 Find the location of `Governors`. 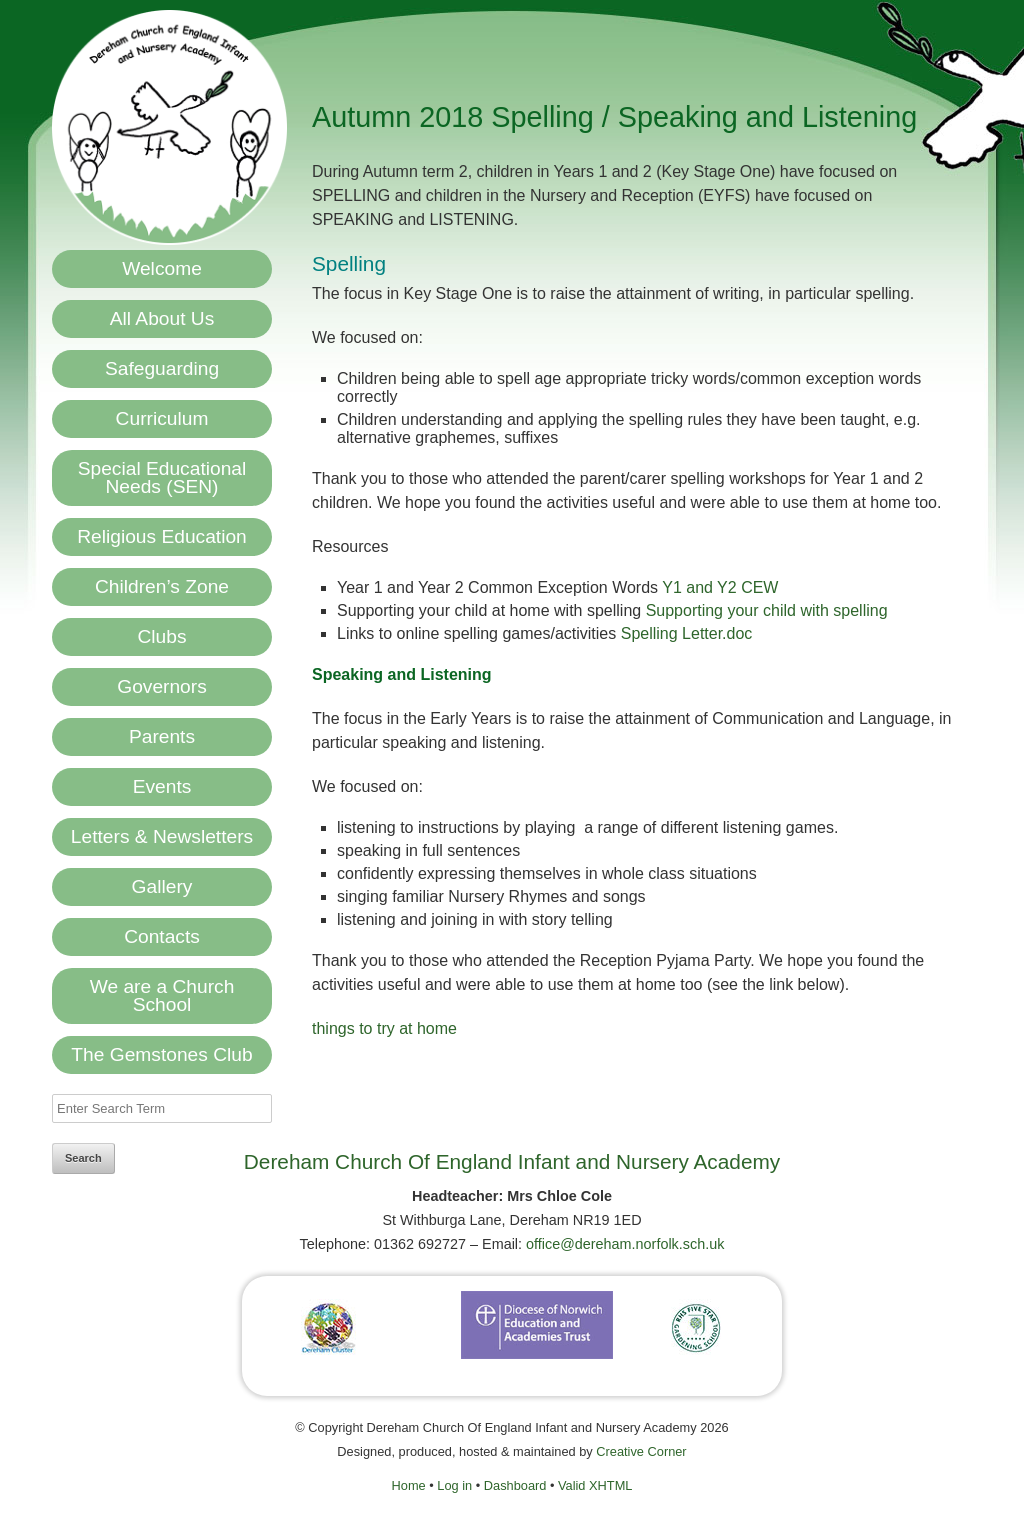

Governors is located at coordinates (162, 686).